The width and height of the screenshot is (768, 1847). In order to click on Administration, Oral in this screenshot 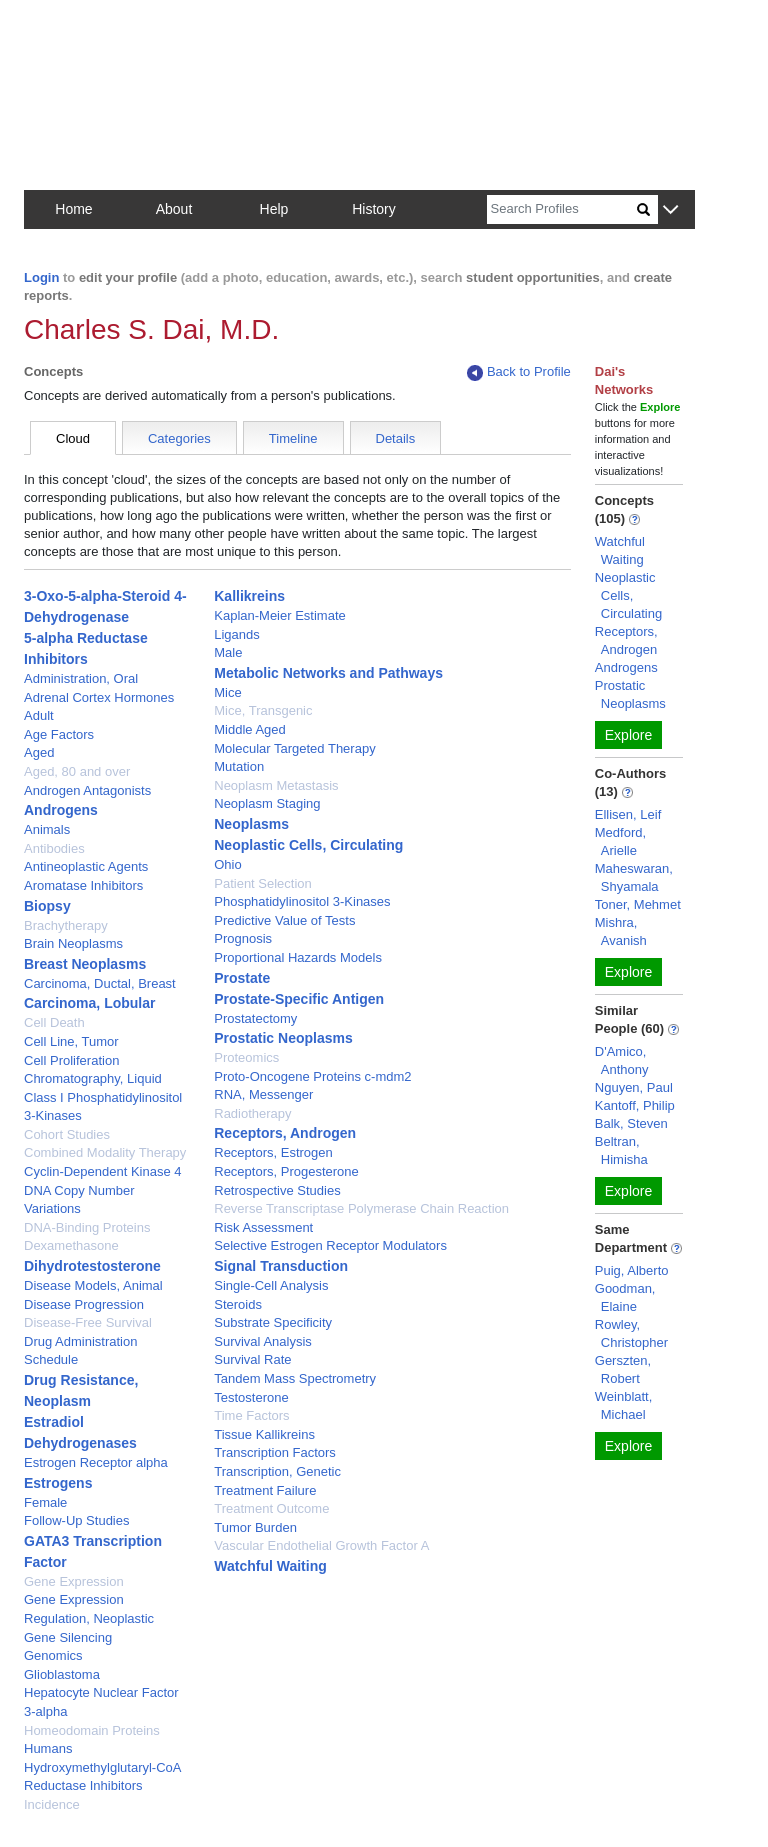, I will do `click(81, 678)`.